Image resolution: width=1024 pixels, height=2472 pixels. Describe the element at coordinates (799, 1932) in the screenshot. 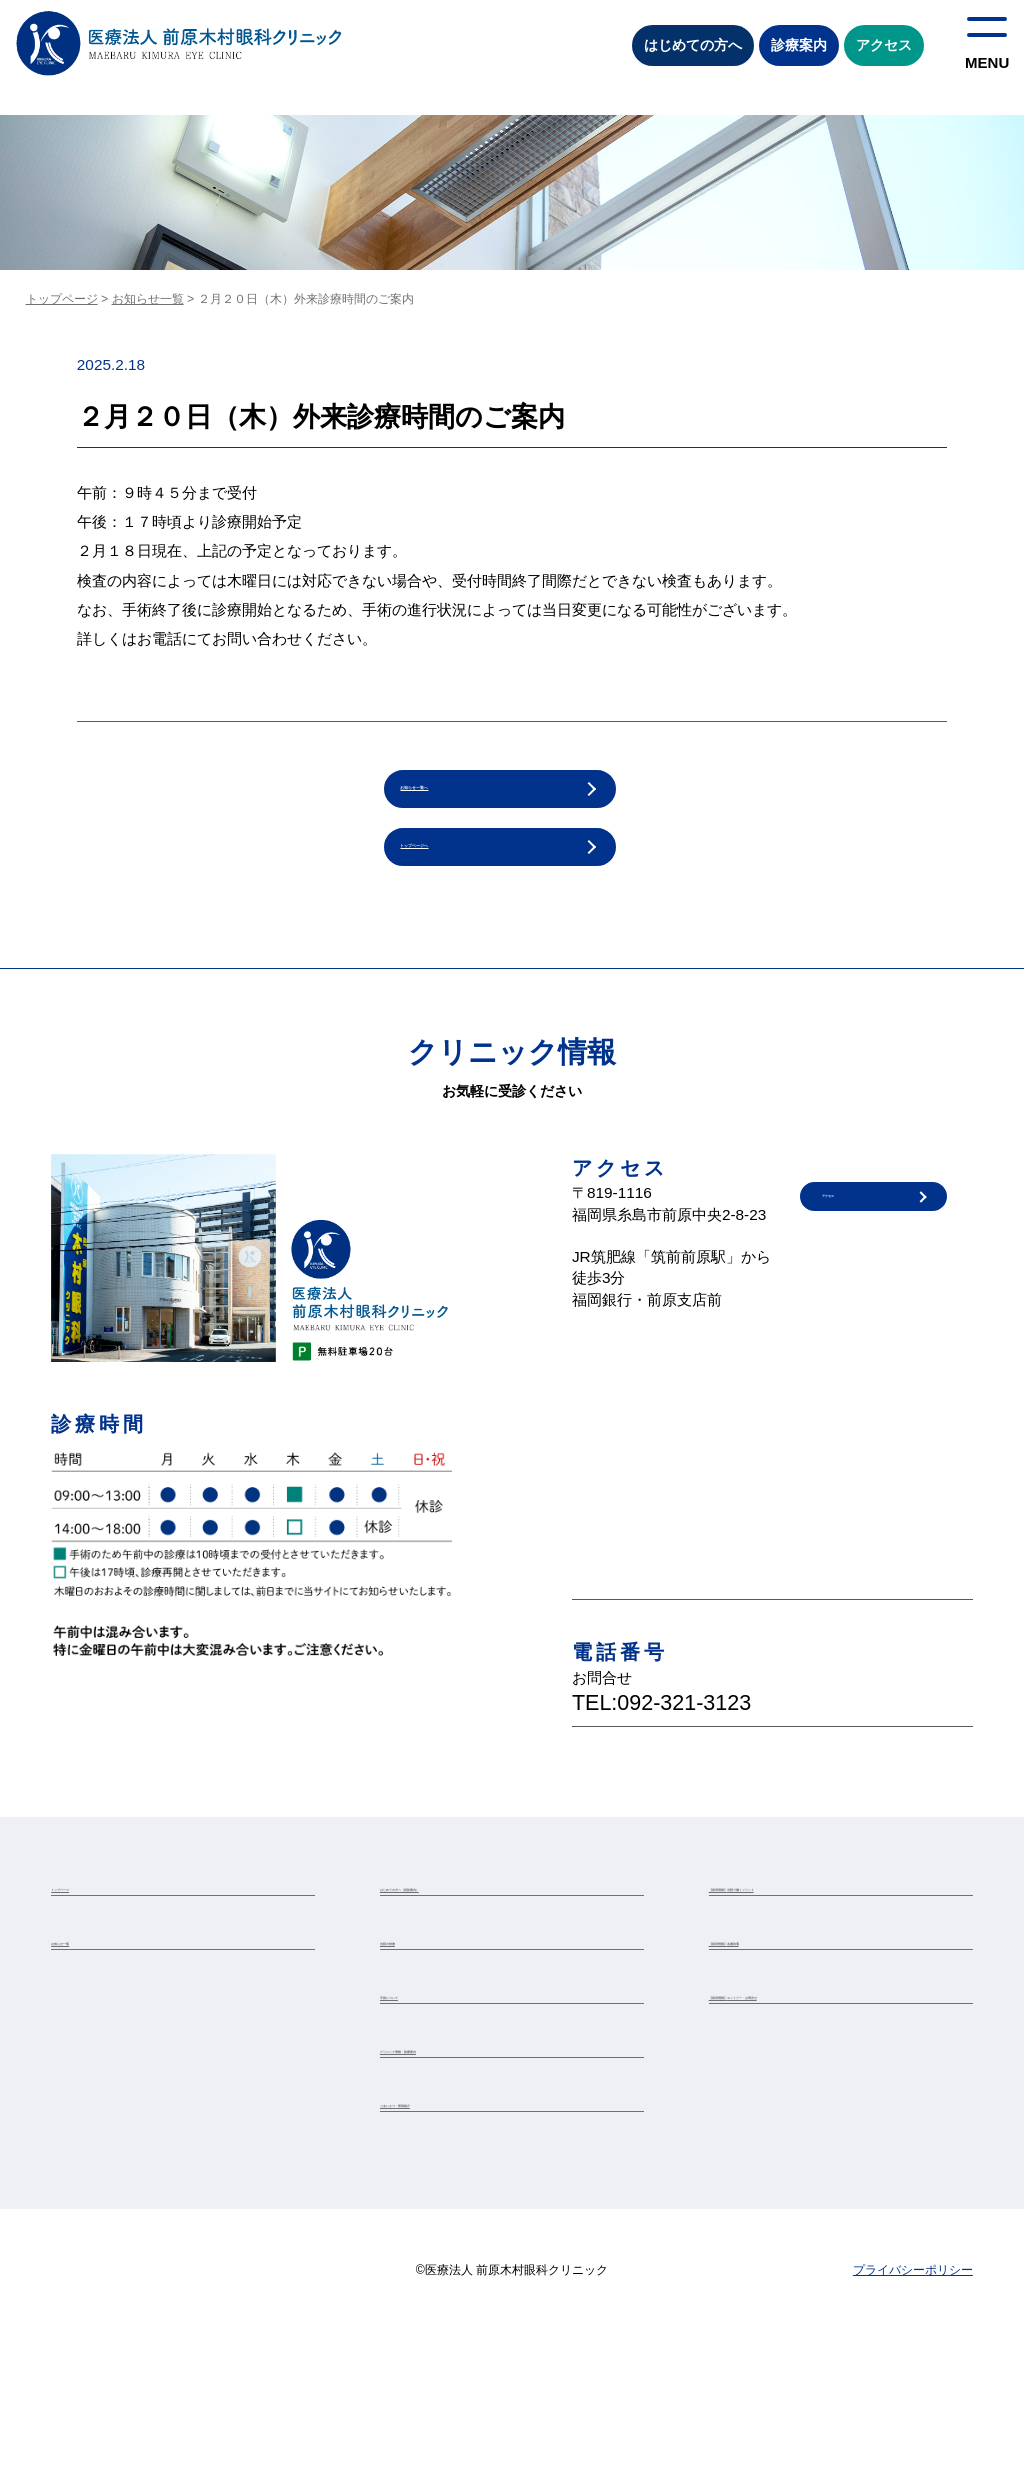

I see `【採用情報】当院で働くメリット` at that location.